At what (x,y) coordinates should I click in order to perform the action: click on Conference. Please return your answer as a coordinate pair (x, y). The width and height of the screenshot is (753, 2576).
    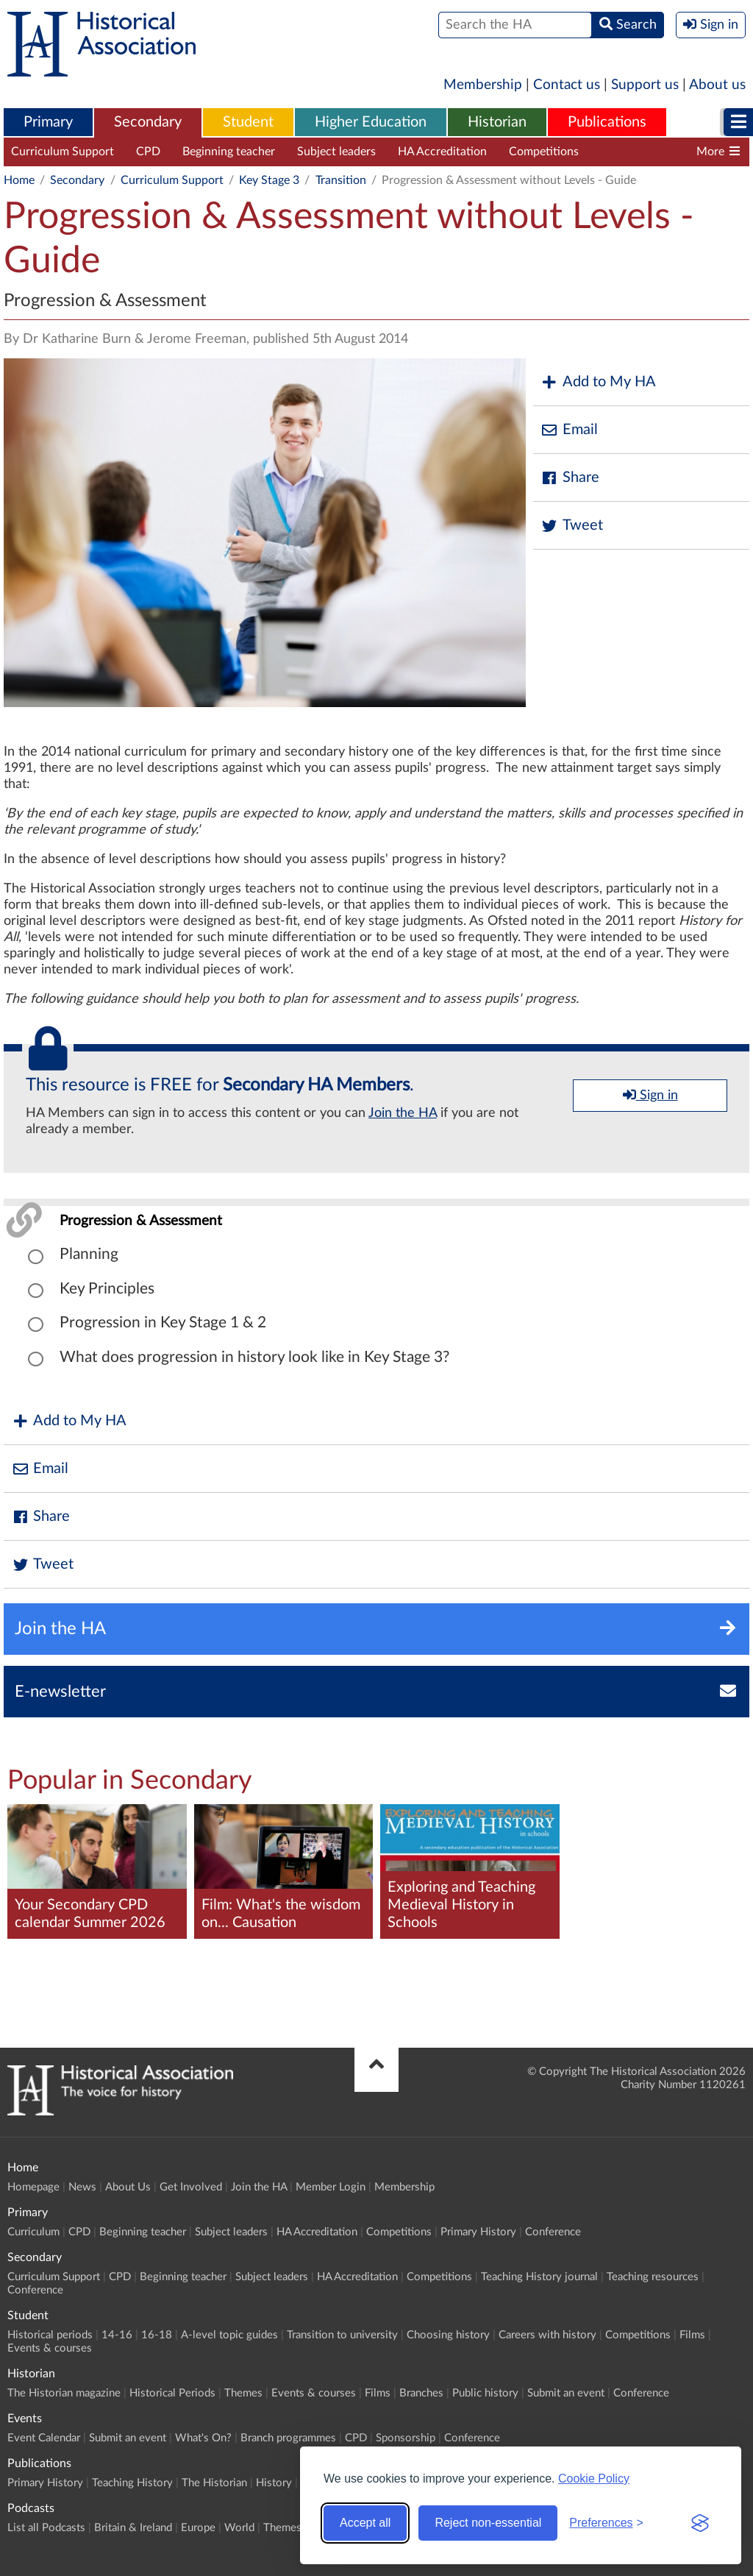
    Looking at the image, I should click on (553, 2232).